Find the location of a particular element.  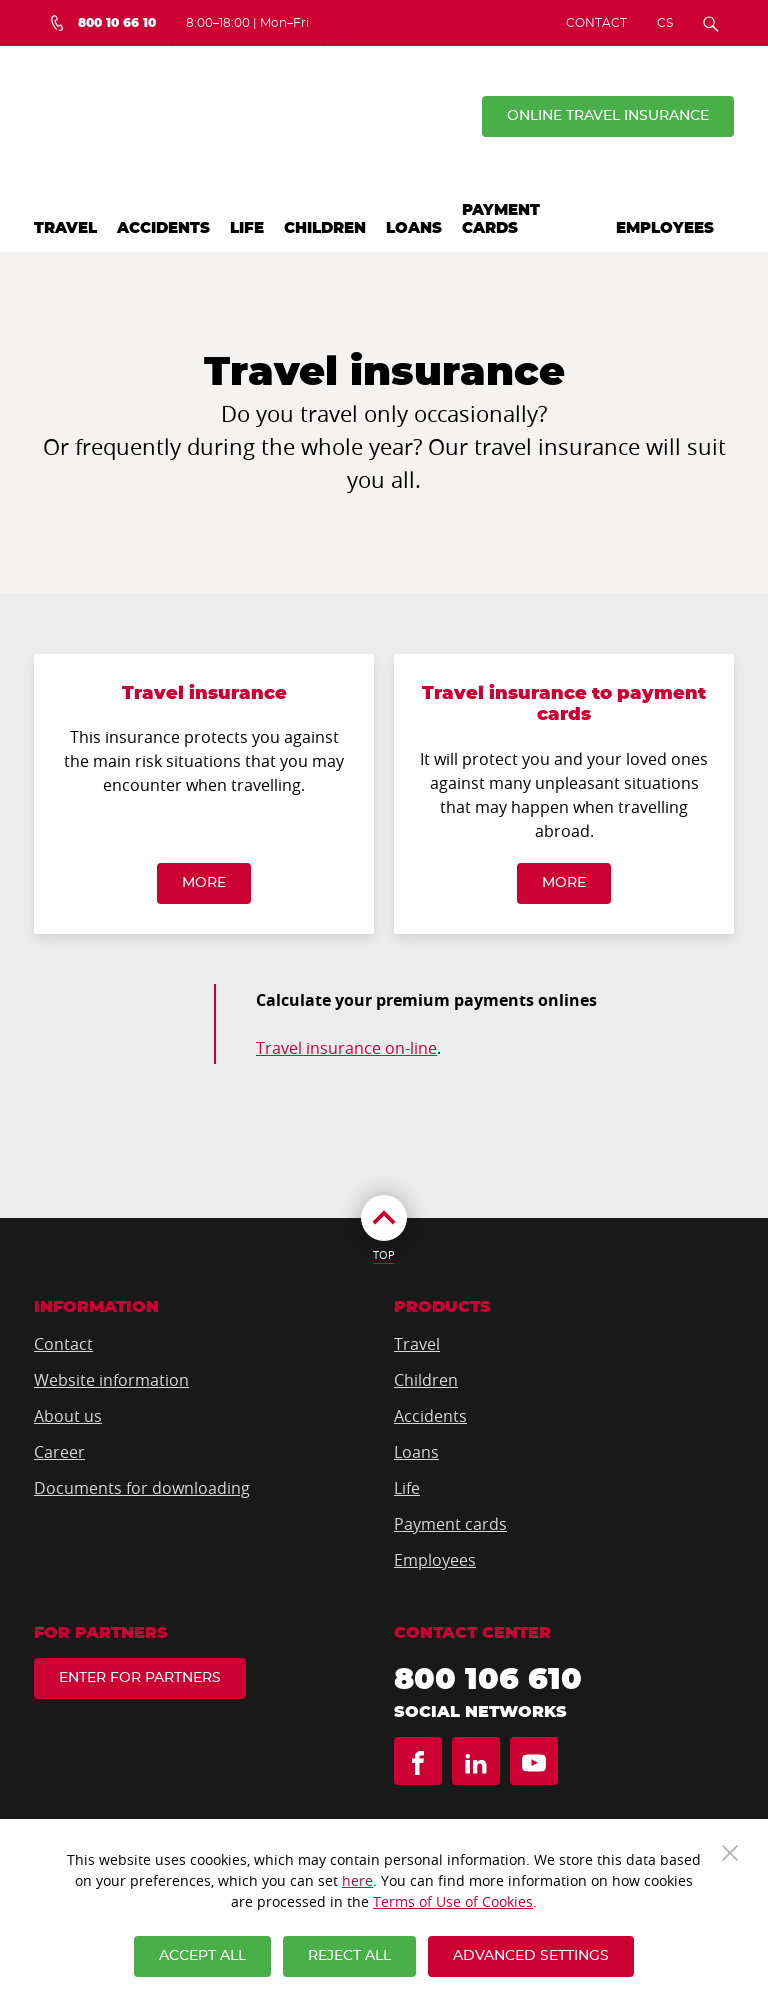

Website information is located at coordinates (111, 1380).